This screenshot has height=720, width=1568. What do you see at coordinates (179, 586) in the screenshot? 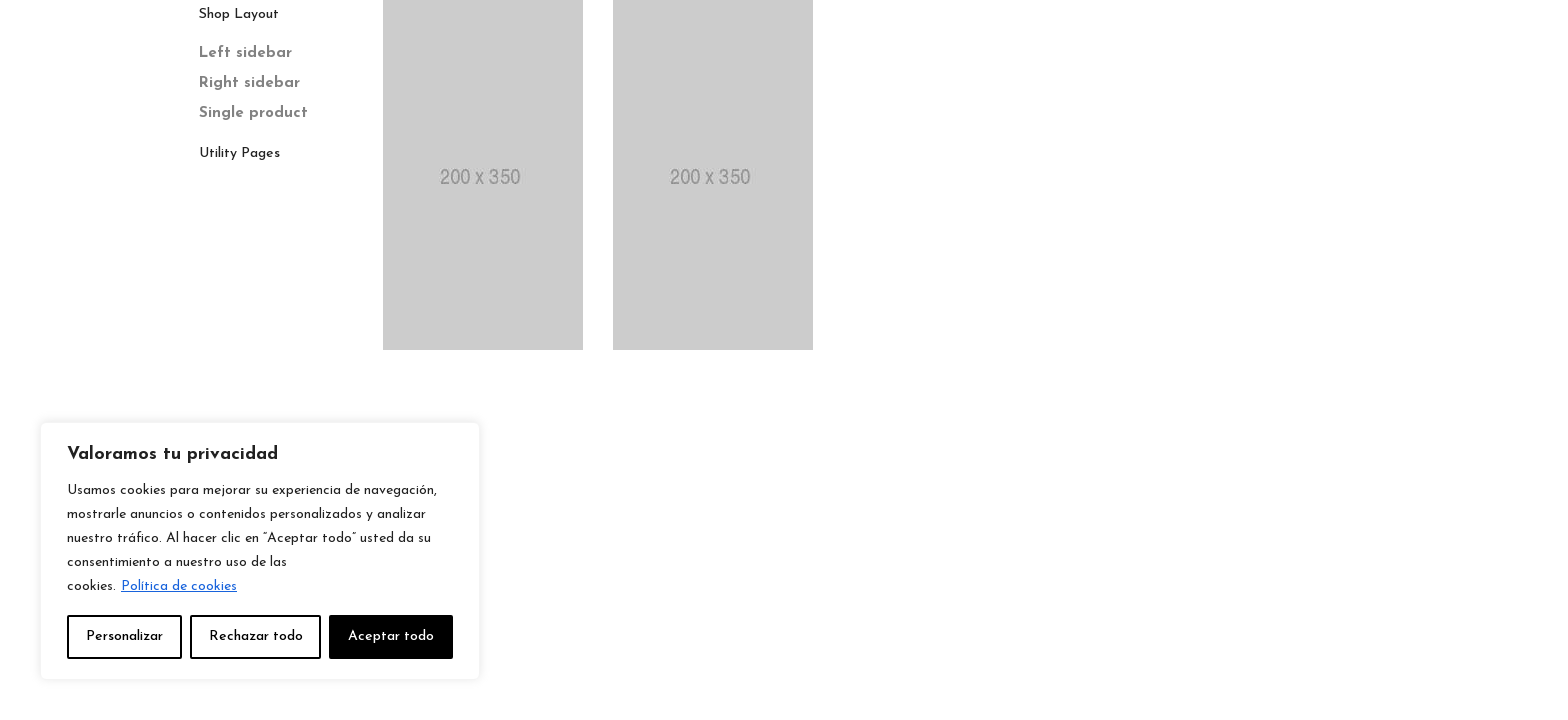
I see `Política de cookies` at bounding box center [179, 586].